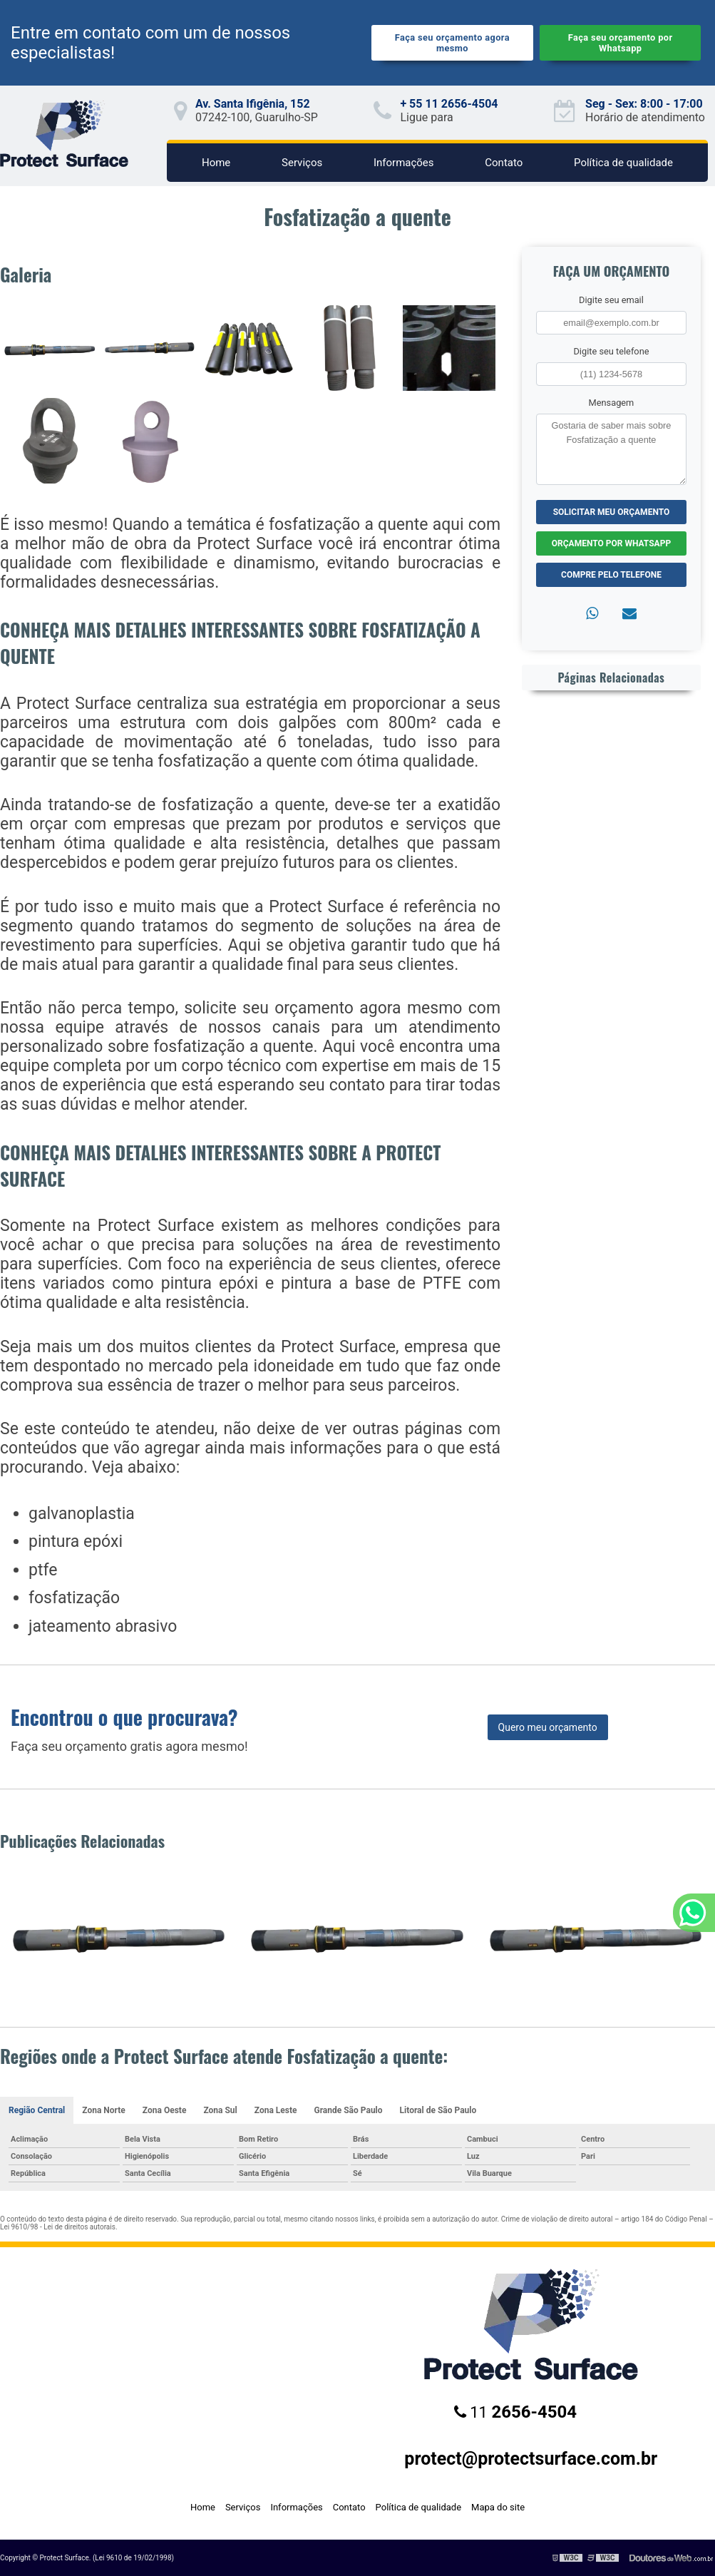 The width and height of the screenshot is (715, 2576). I want to click on Lei 9610/98 - Lei de direitos autorais, so click(57, 2227).